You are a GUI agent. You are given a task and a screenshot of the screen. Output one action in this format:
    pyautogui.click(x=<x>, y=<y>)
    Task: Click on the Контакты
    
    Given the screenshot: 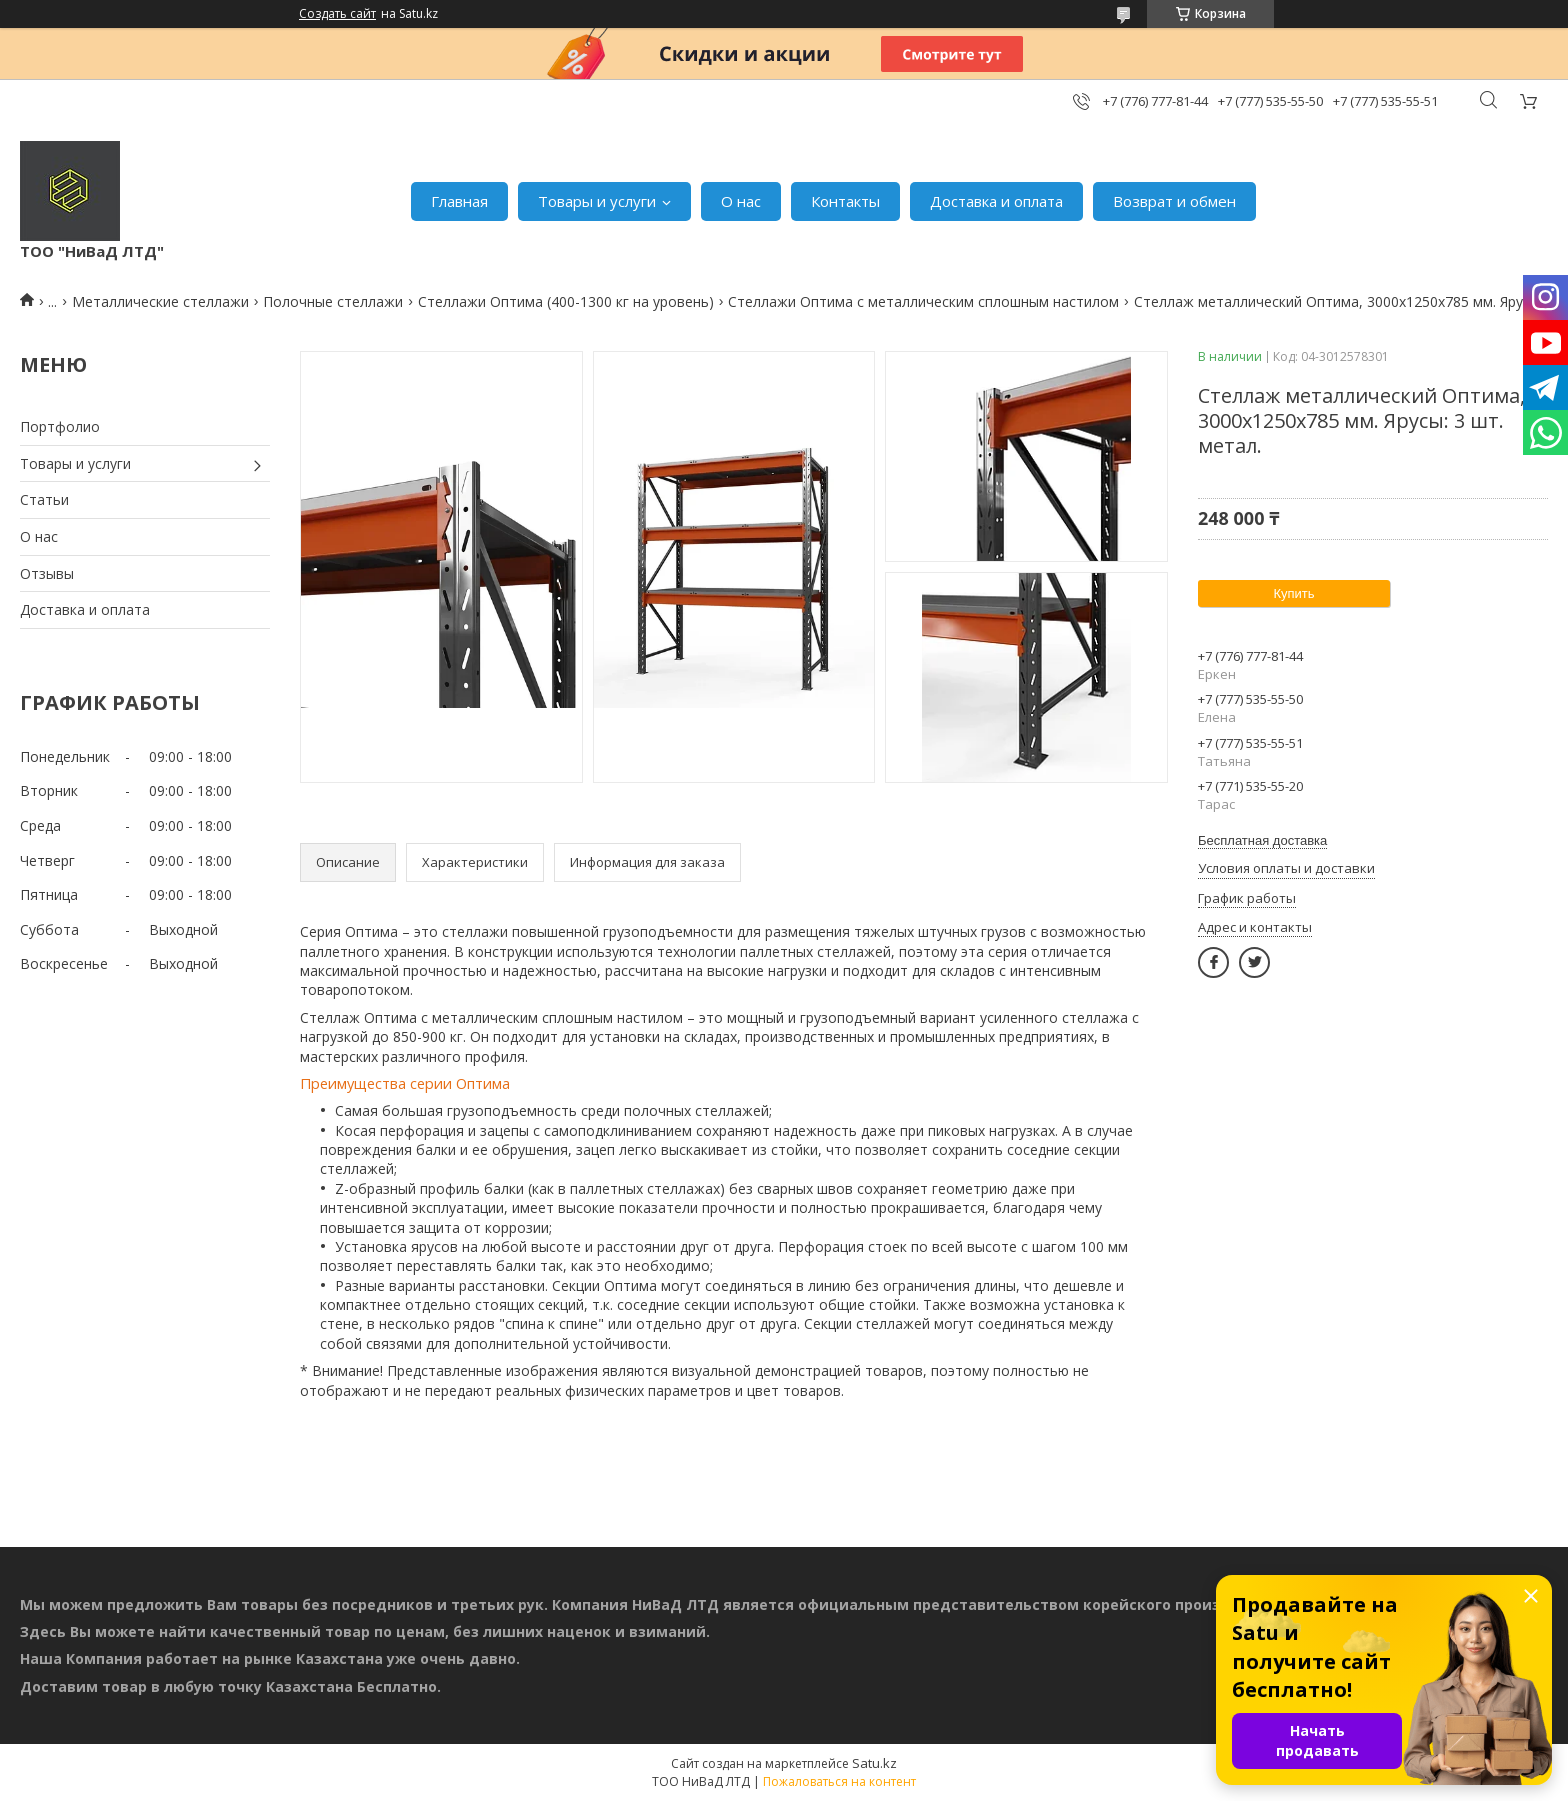 What is the action you would take?
    pyautogui.click(x=845, y=201)
    